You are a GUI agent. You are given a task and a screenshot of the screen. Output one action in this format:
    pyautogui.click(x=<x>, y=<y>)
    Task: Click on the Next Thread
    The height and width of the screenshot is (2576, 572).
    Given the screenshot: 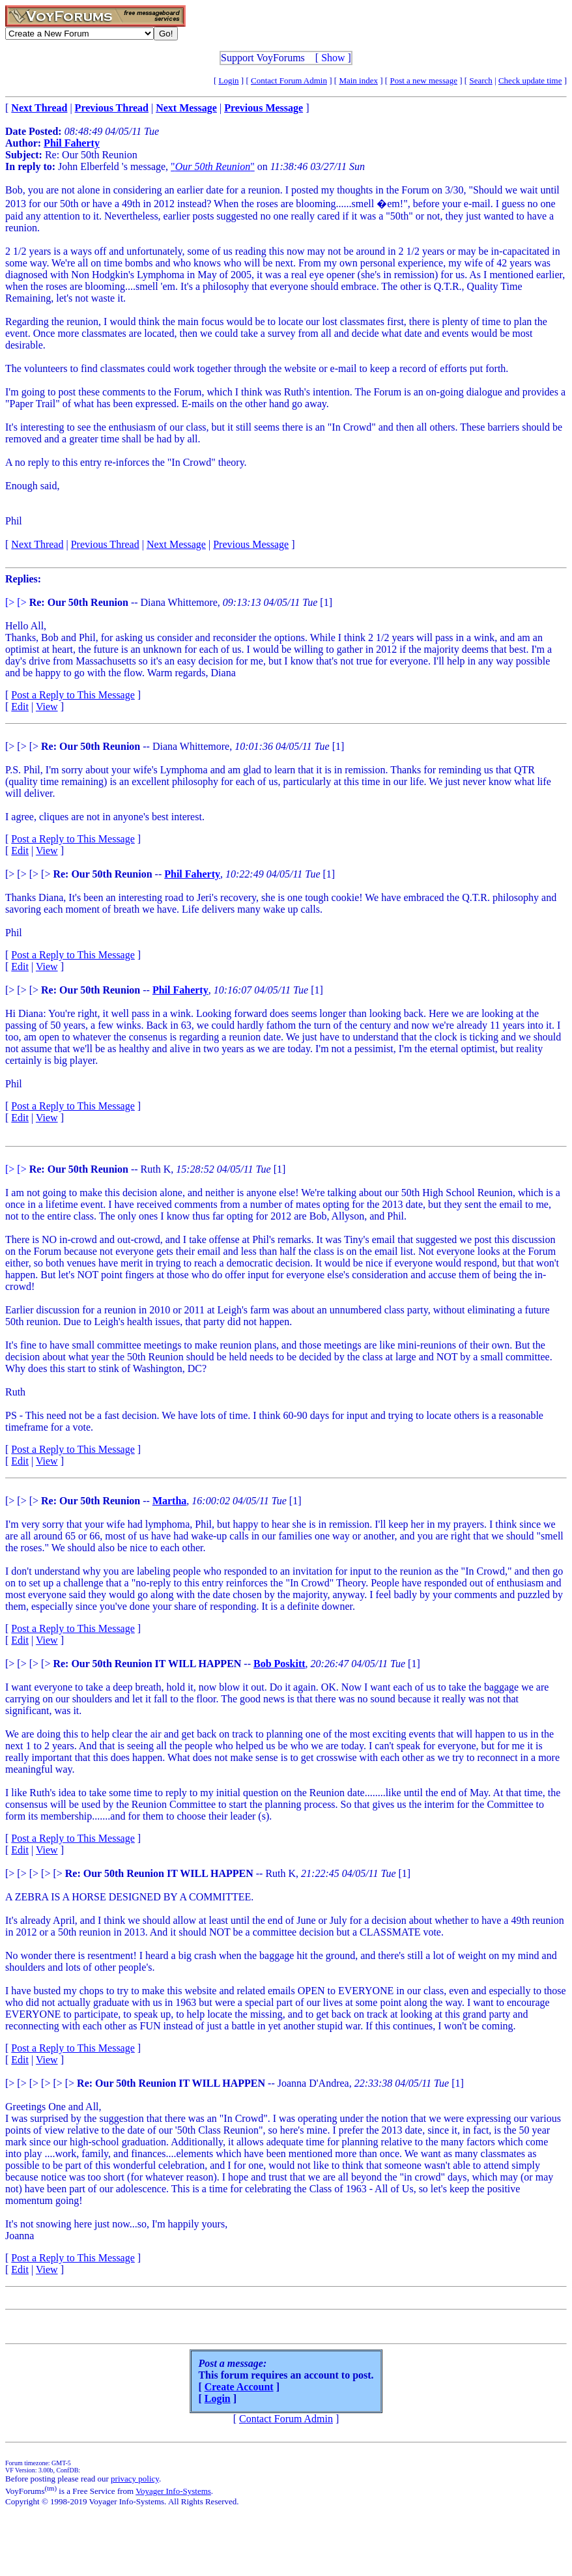 What is the action you would take?
    pyautogui.click(x=37, y=544)
    